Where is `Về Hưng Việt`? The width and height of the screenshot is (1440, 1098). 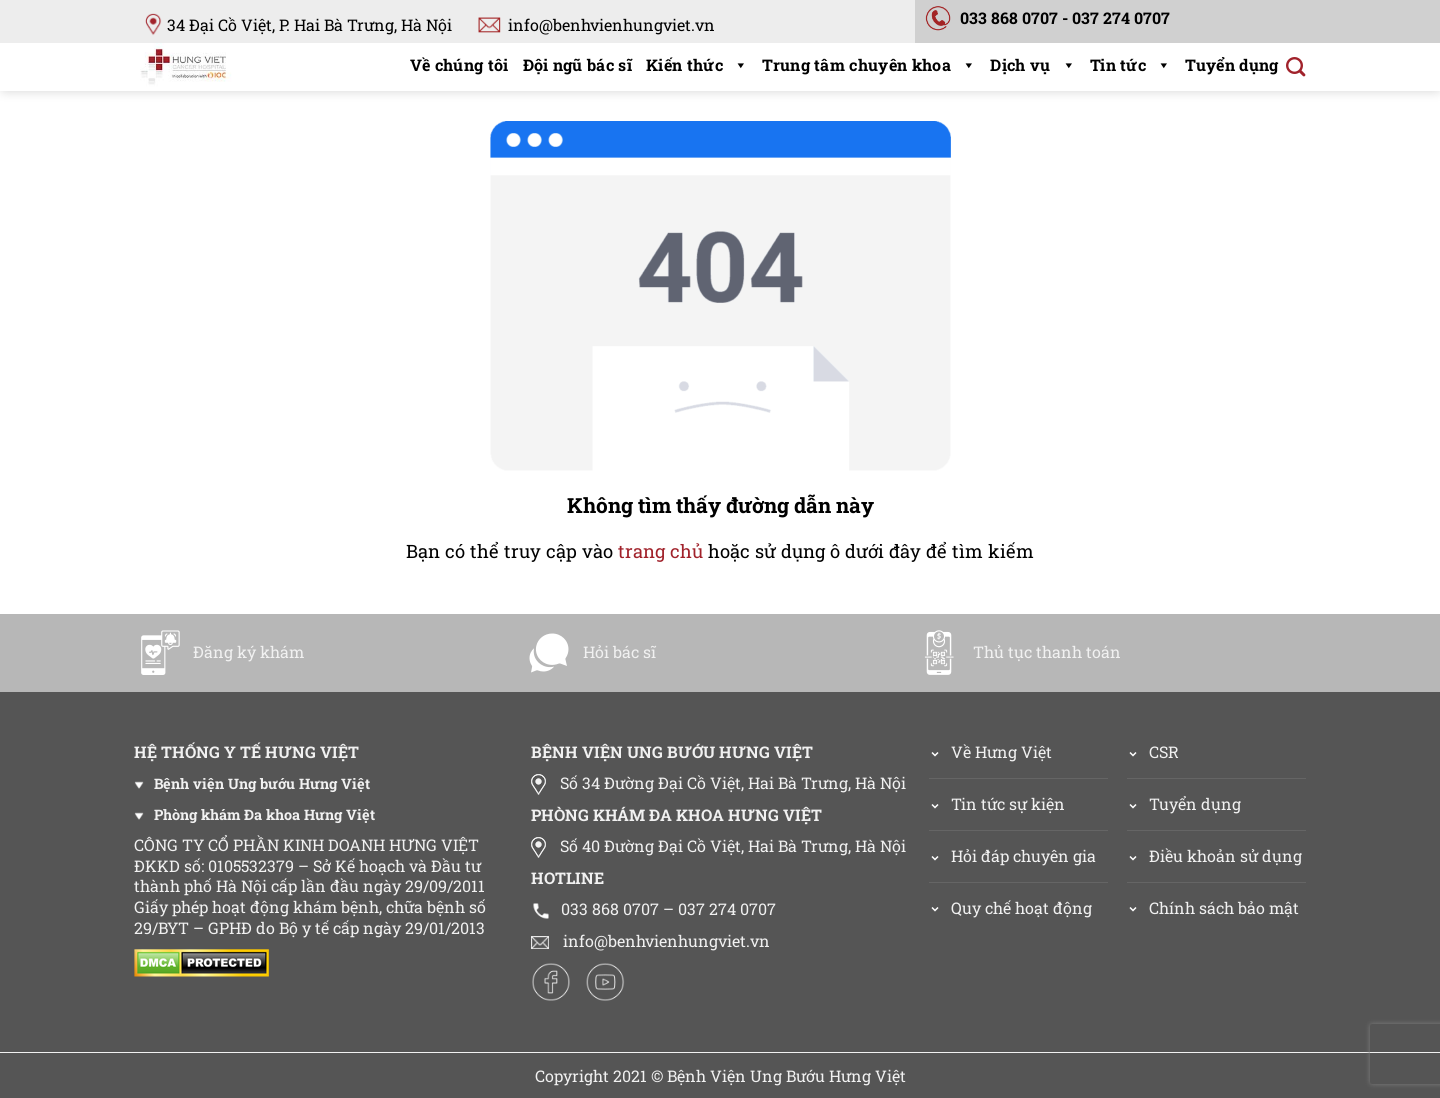 Về Hưng Việt is located at coordinates (990, 751).